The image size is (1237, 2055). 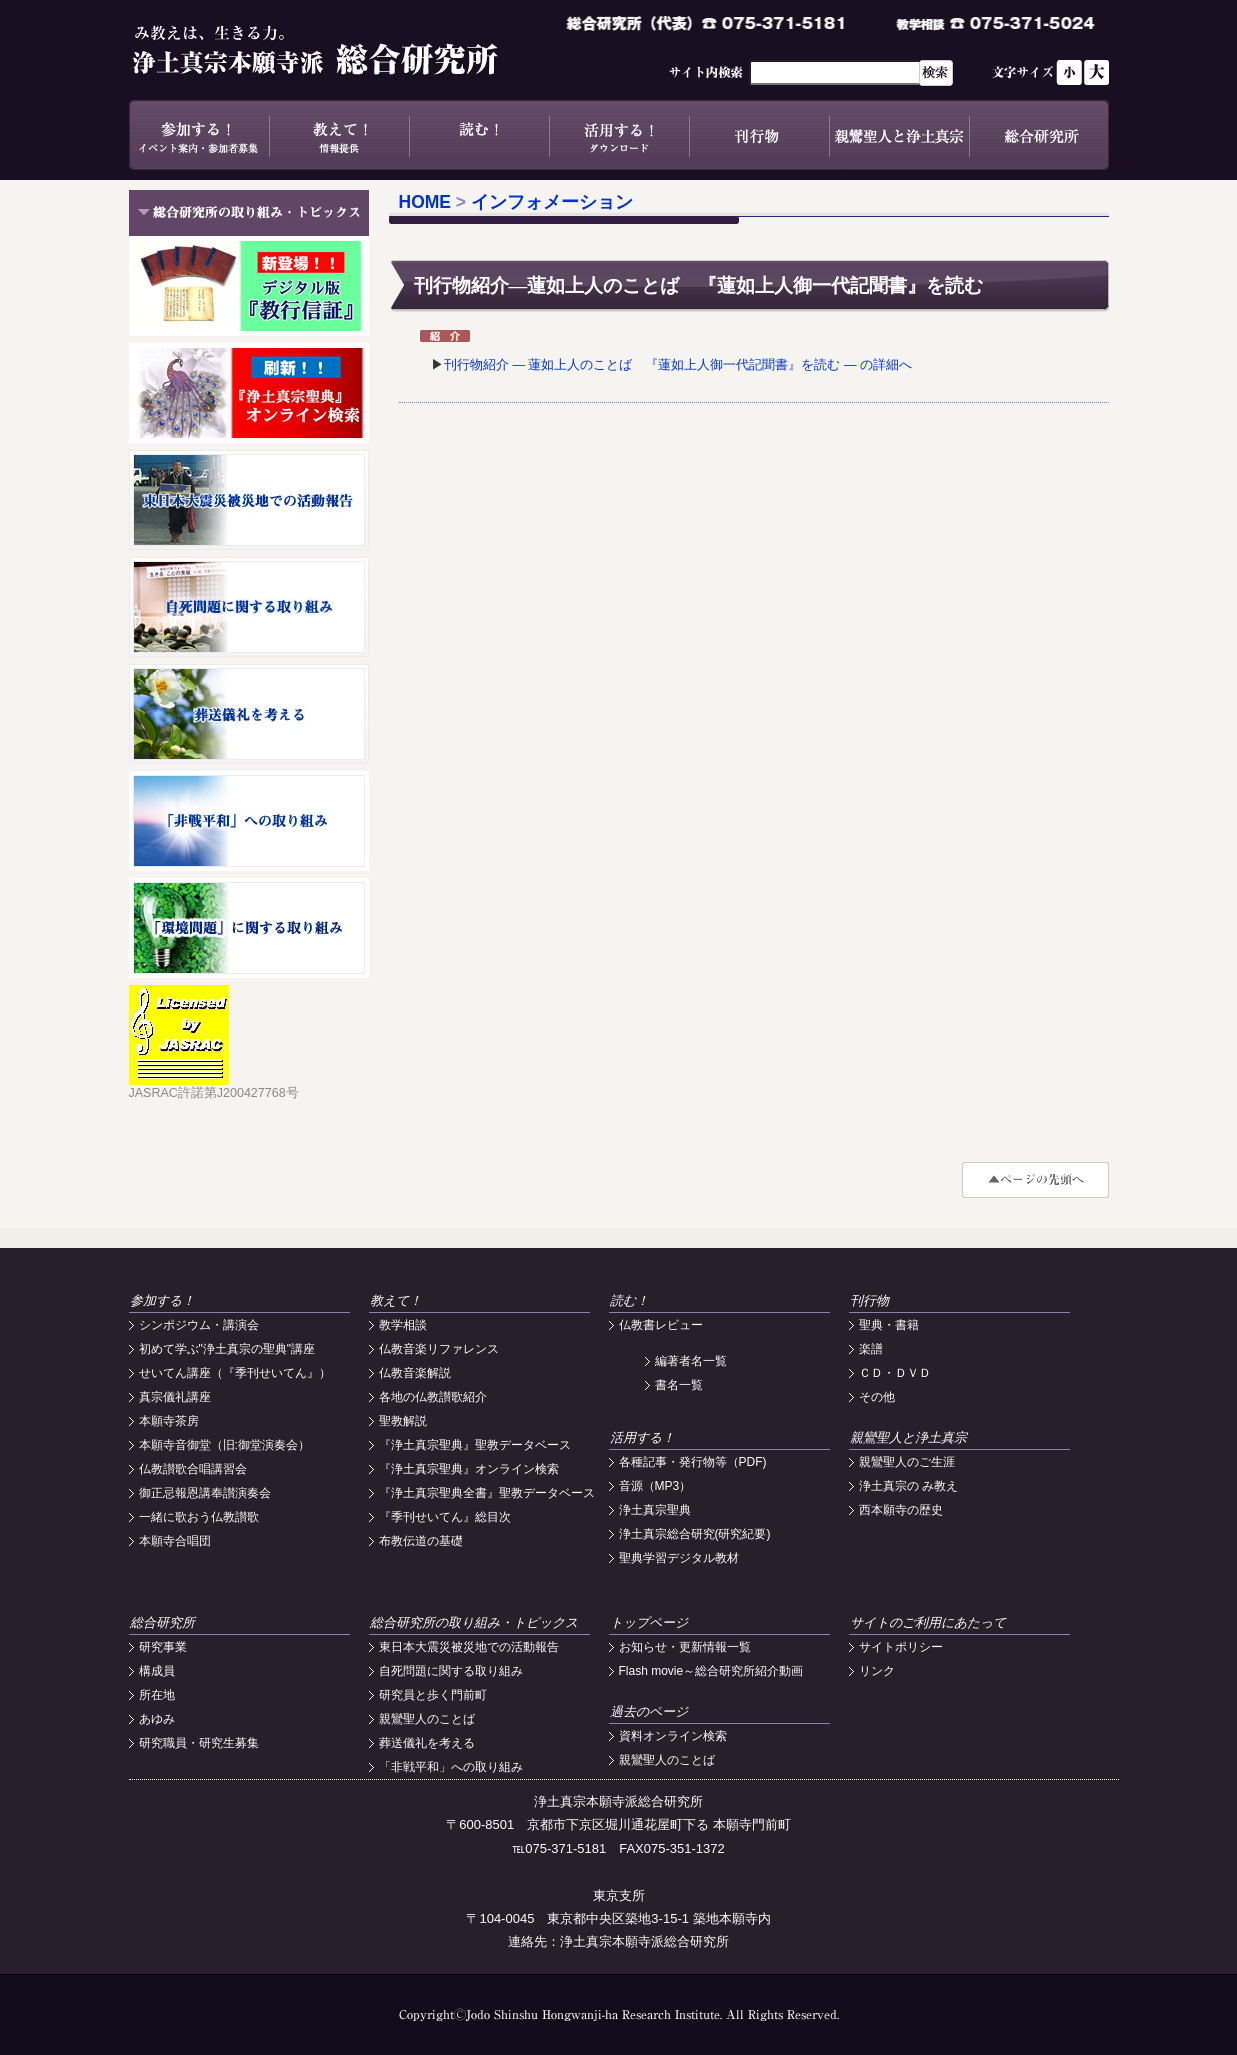 What do you see at coordinates (901, 1510) in the screenshot?
I see `西本願寺の歴史` at bounding box center [901, 1510].